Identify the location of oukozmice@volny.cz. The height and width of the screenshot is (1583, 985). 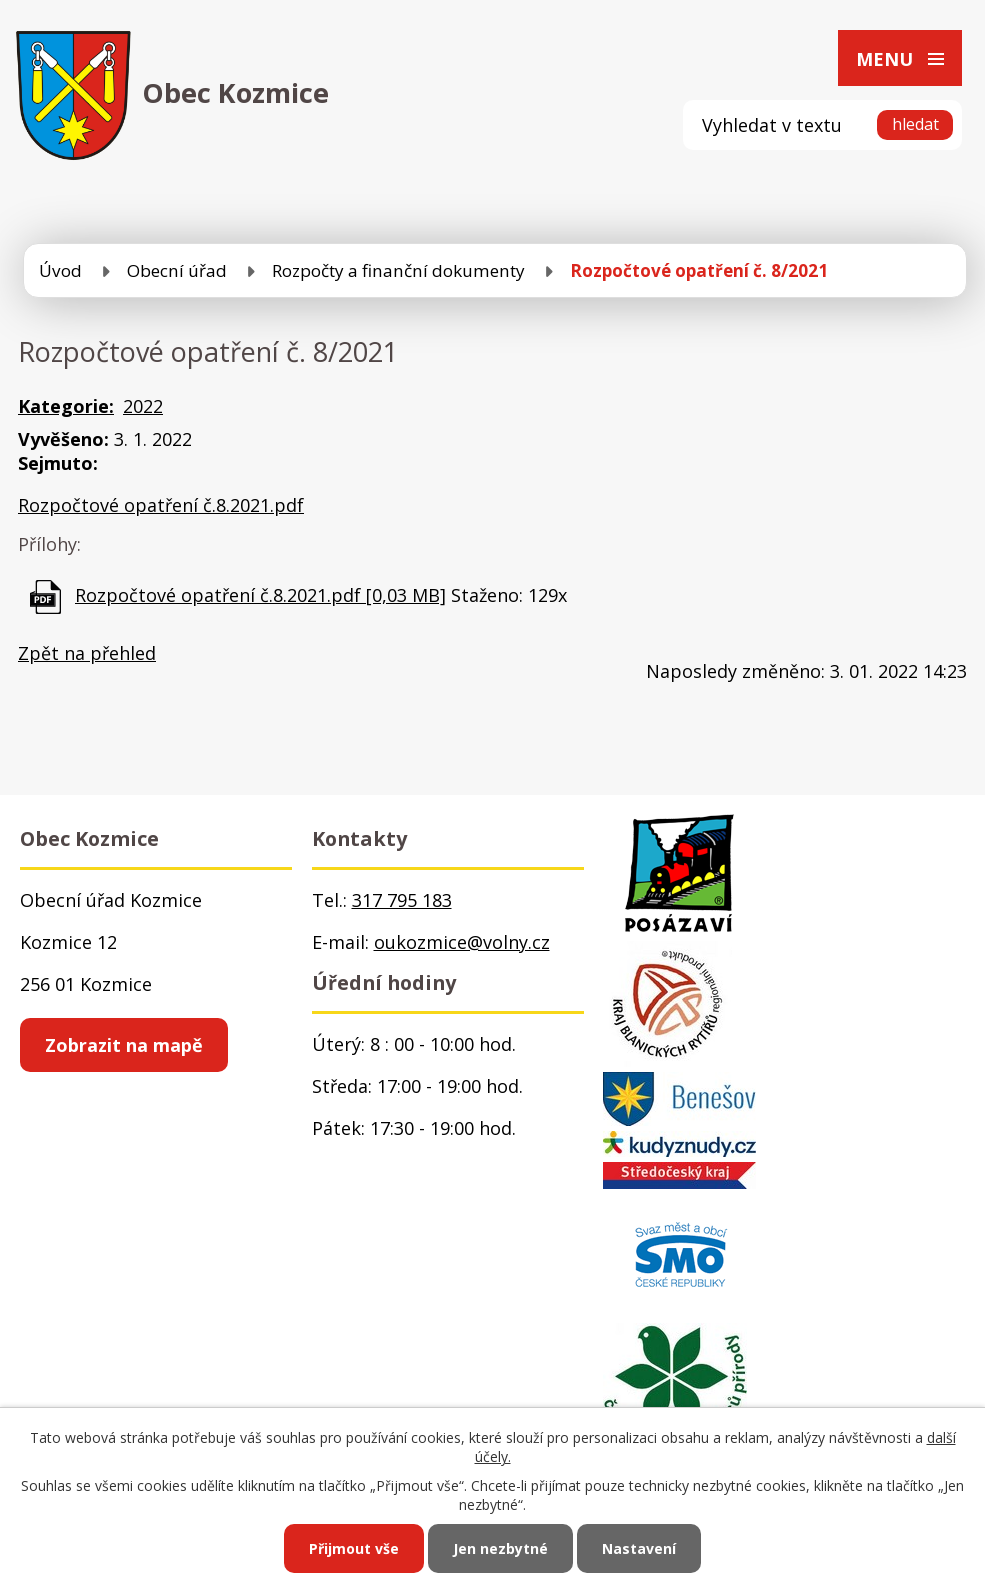
(462, 942).